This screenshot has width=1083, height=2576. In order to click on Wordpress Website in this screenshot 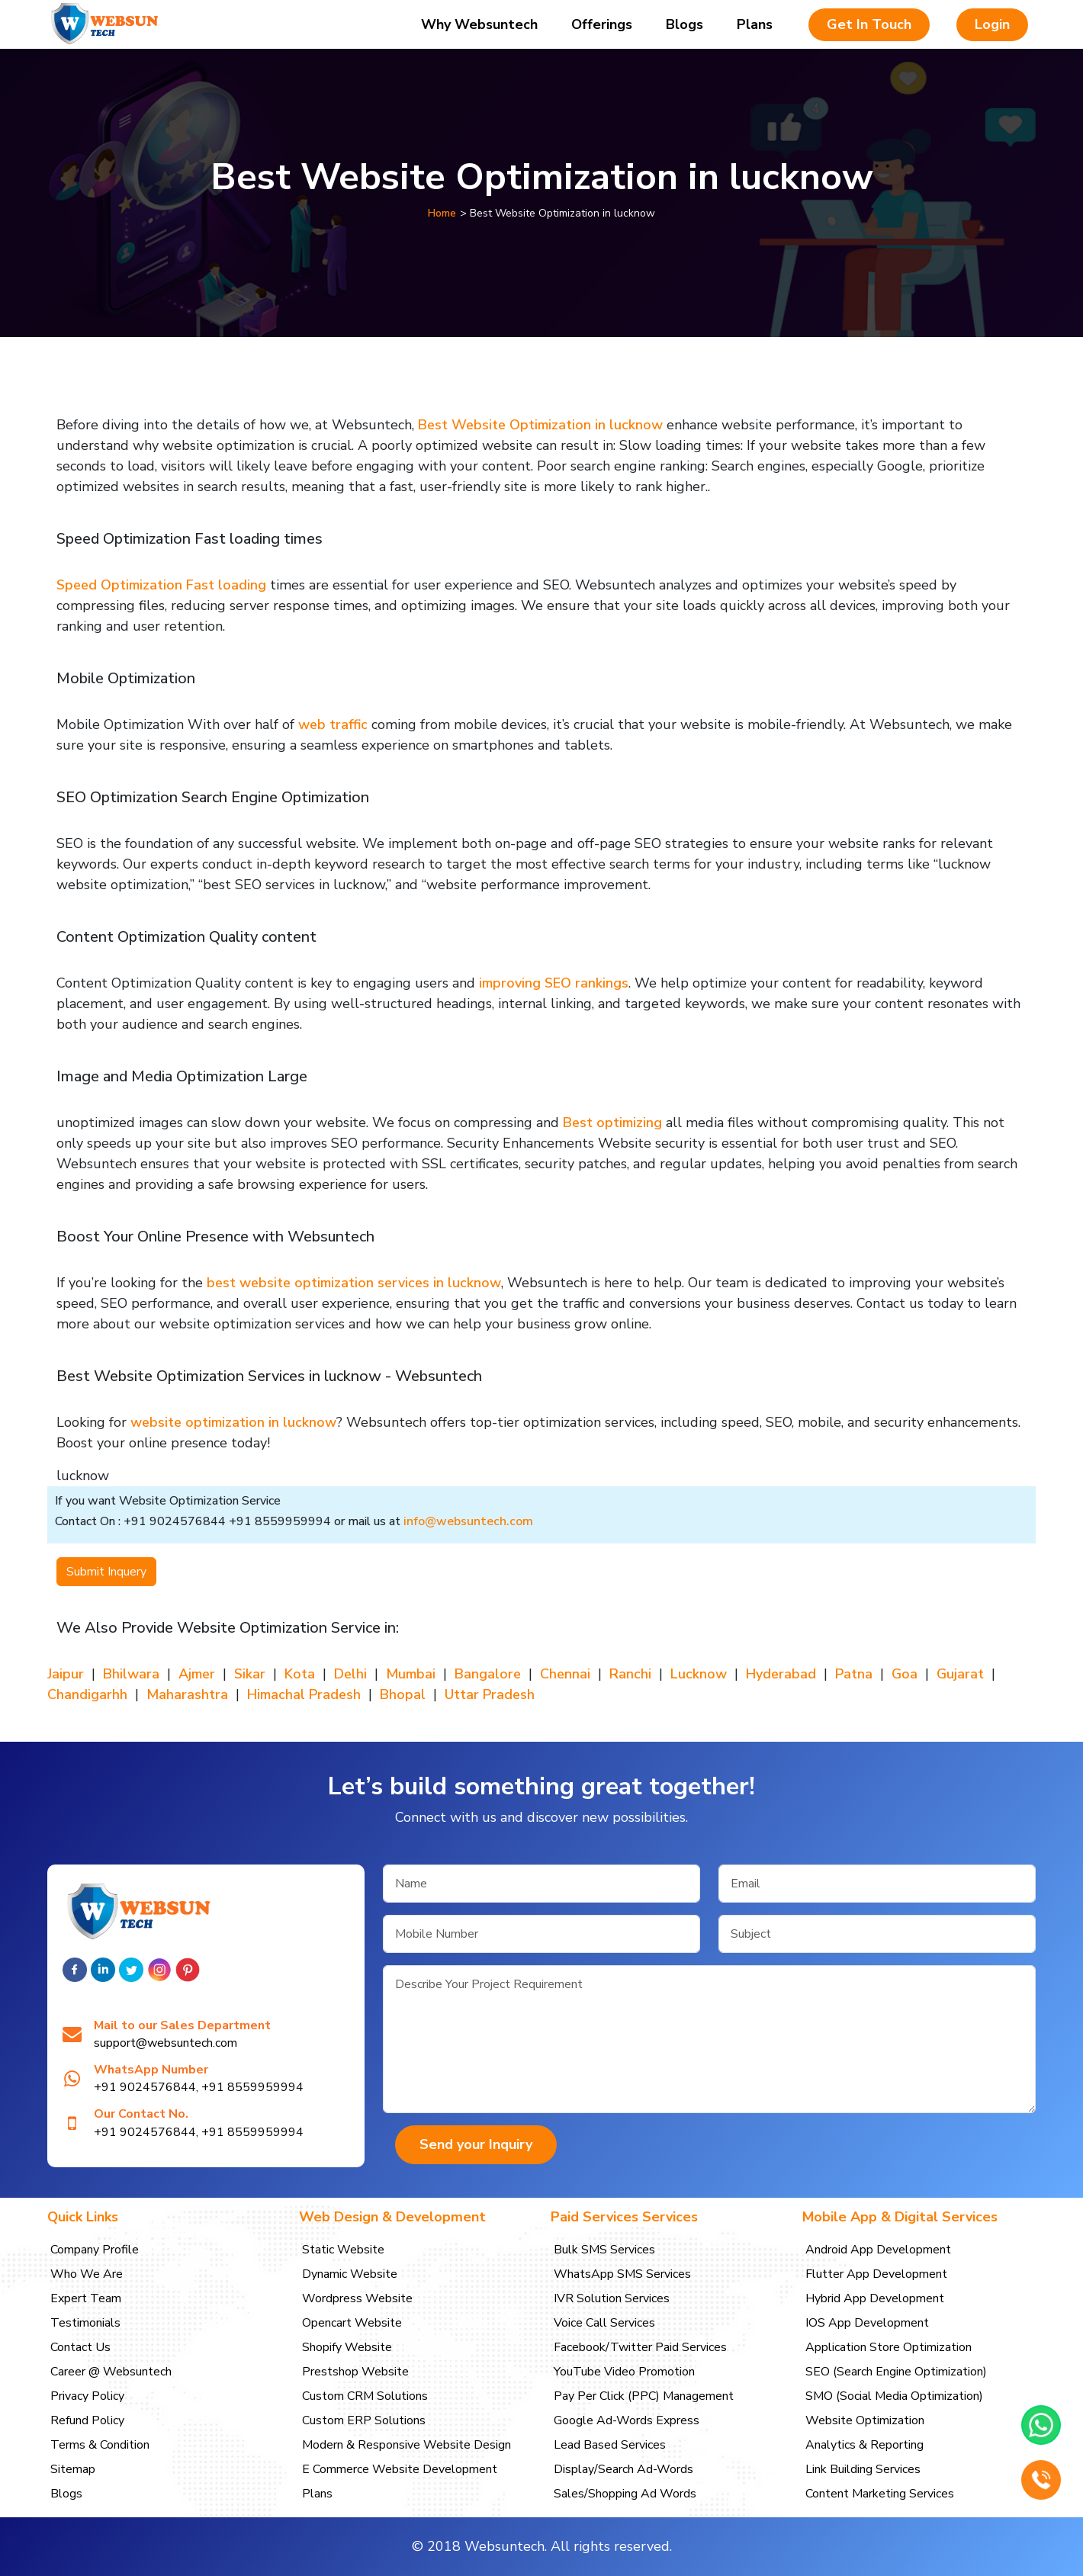, I will do `click(357, 2298)`.